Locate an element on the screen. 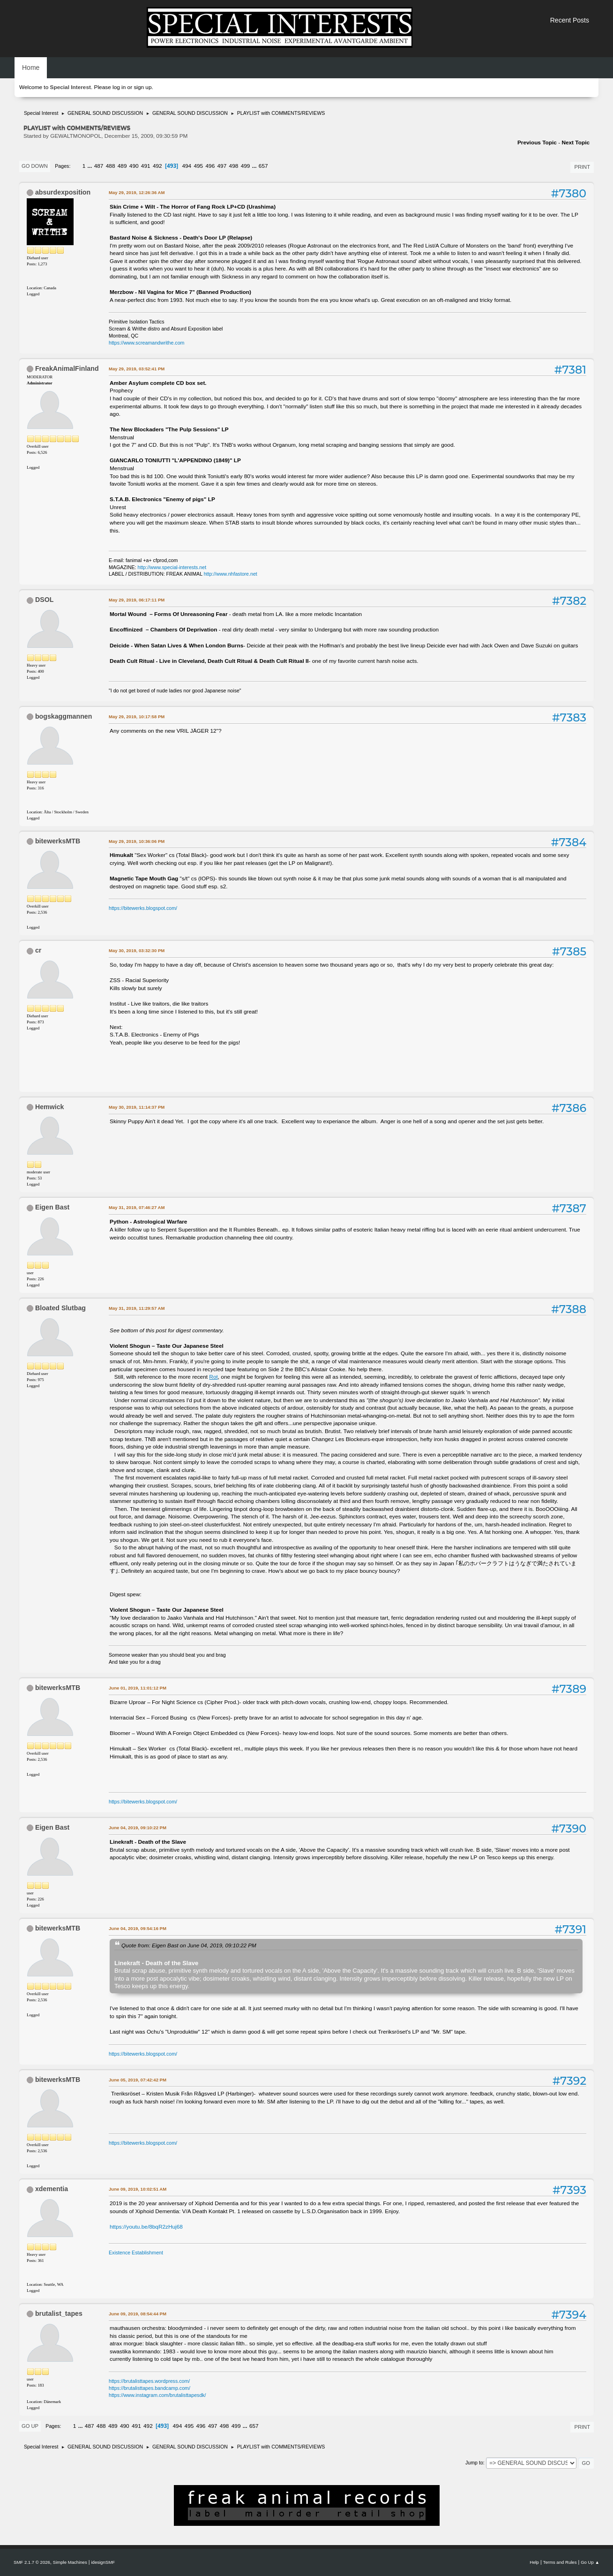 The width and height of the screenshot is (613, 2576). brutalist_tapes is located at coordinates (58, 2313).